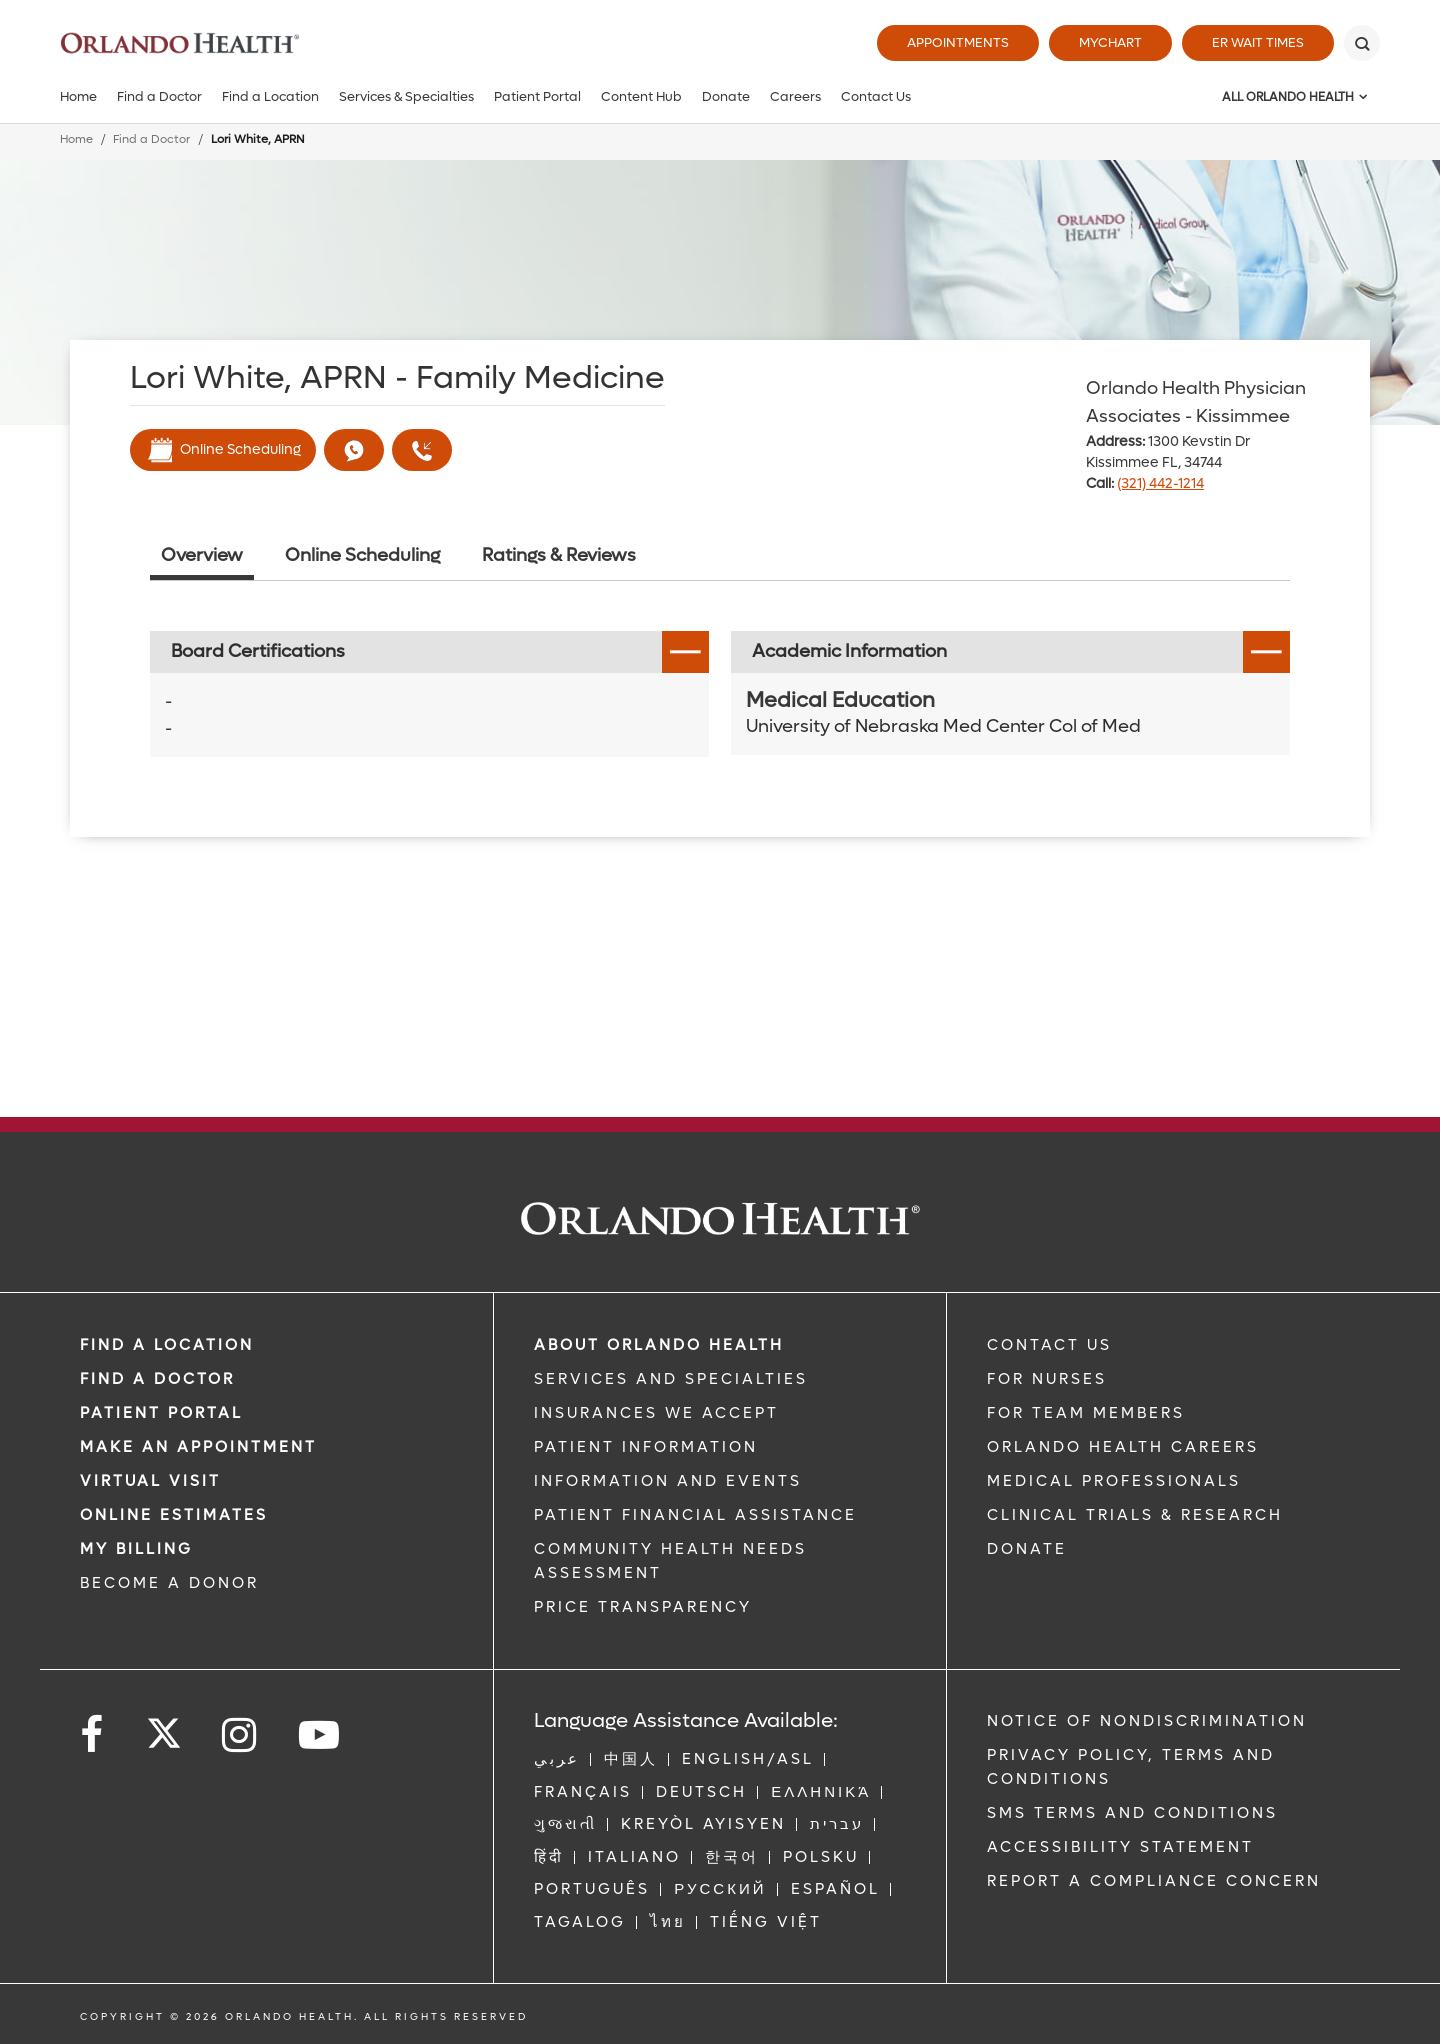  What do you see at coordinates (559, 555) in the screenshot?
I see `Ratings & Reviews` at bounding box center [559, 555].